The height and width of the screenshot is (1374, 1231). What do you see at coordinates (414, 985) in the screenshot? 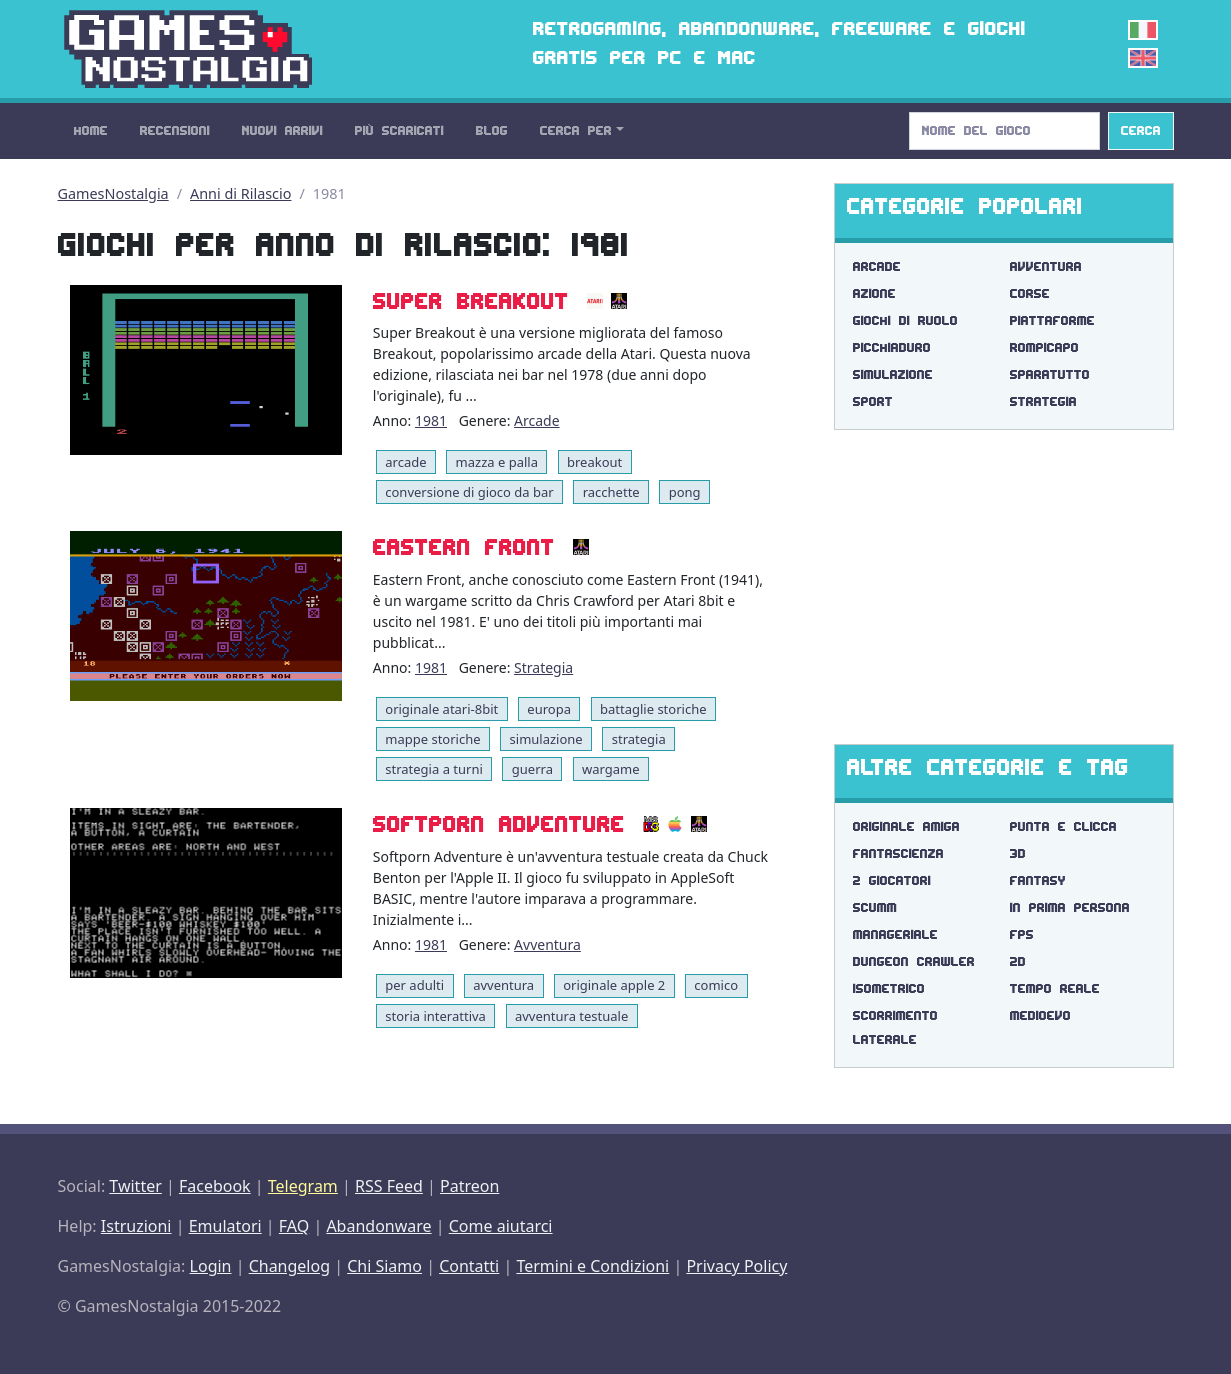
I see `per adulti` at bounding box center [414, 985].